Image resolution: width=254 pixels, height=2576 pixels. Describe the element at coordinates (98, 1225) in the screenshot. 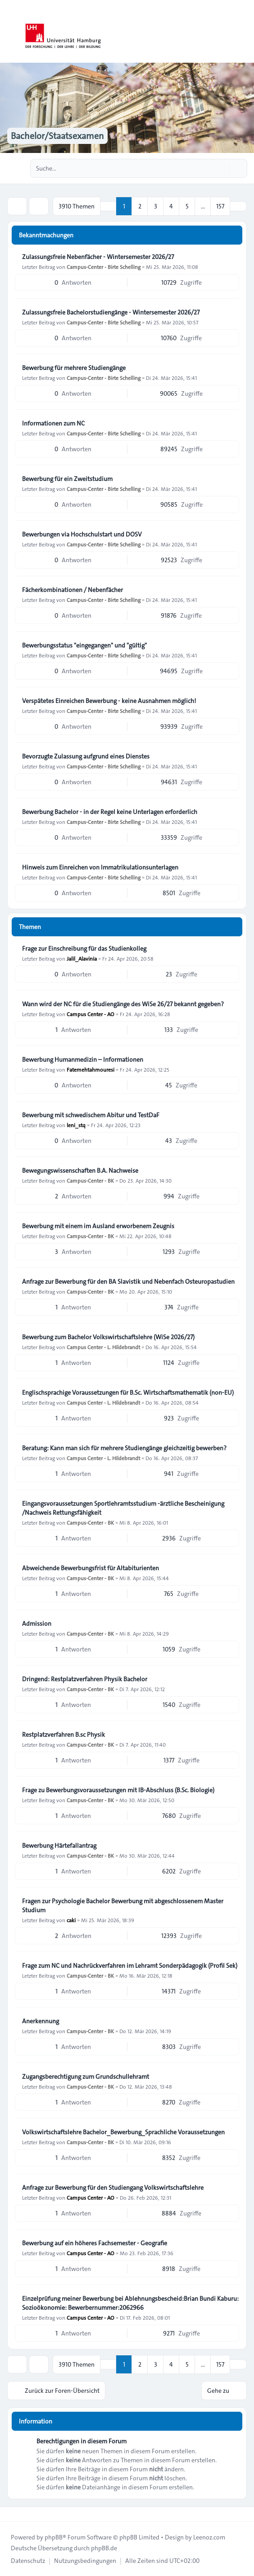

I see `Bewerbung mit einem im Ausland erworbenem Zeugnis` at that location.